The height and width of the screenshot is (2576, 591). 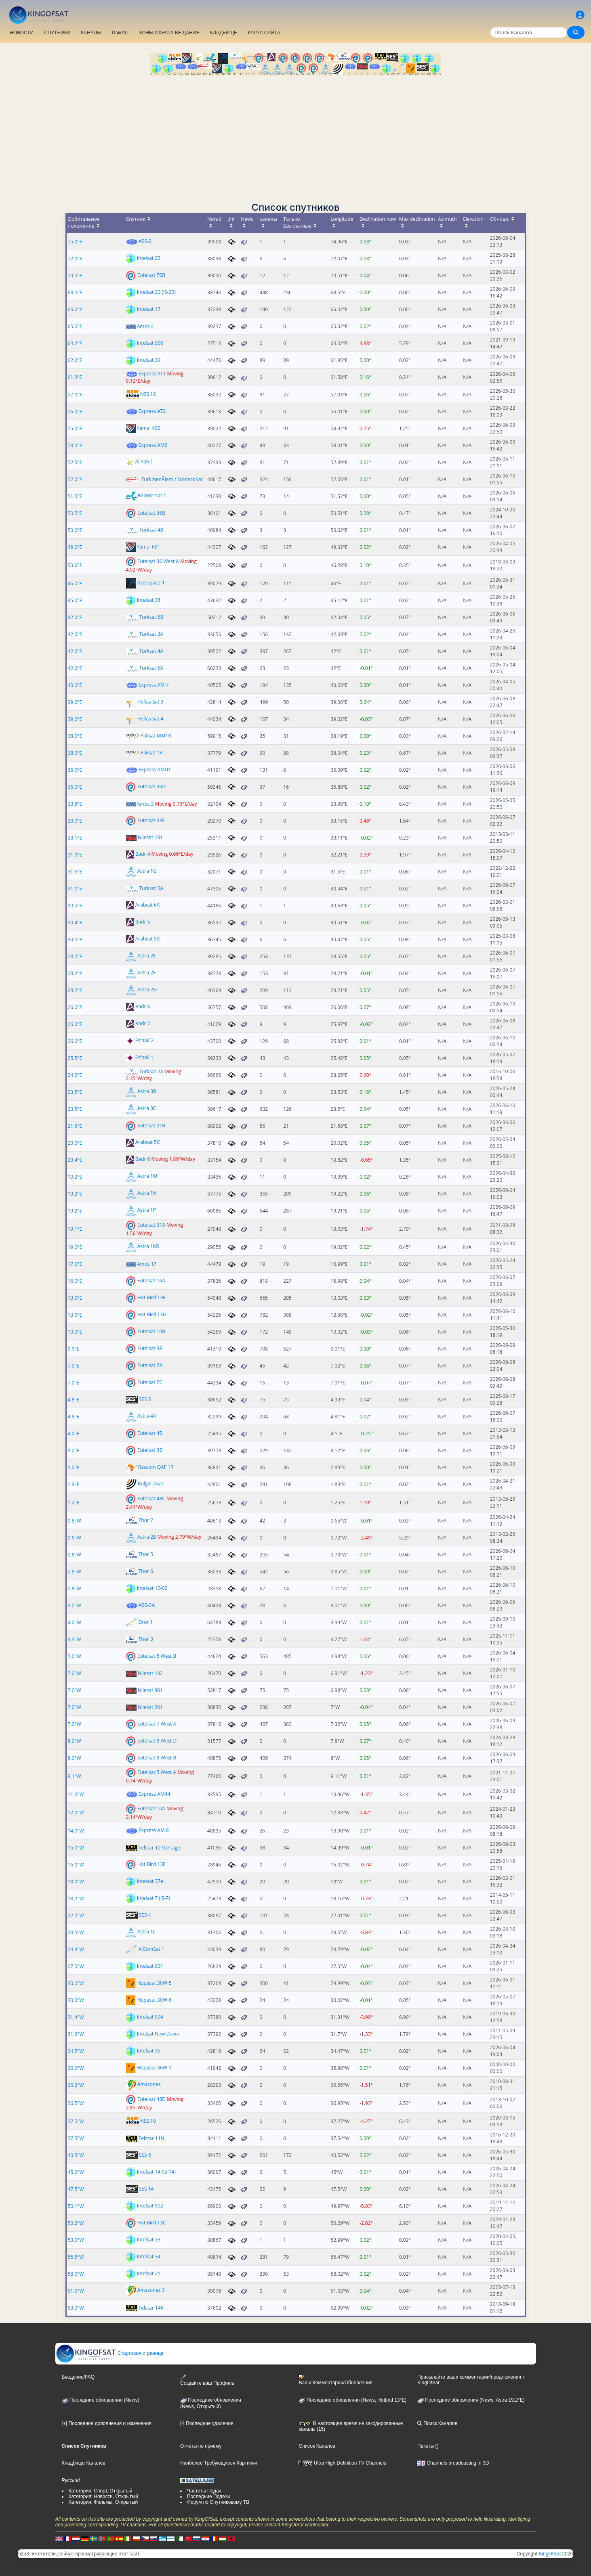 I want to click on Hot Bird 13C, so click(x=151, y=2222).